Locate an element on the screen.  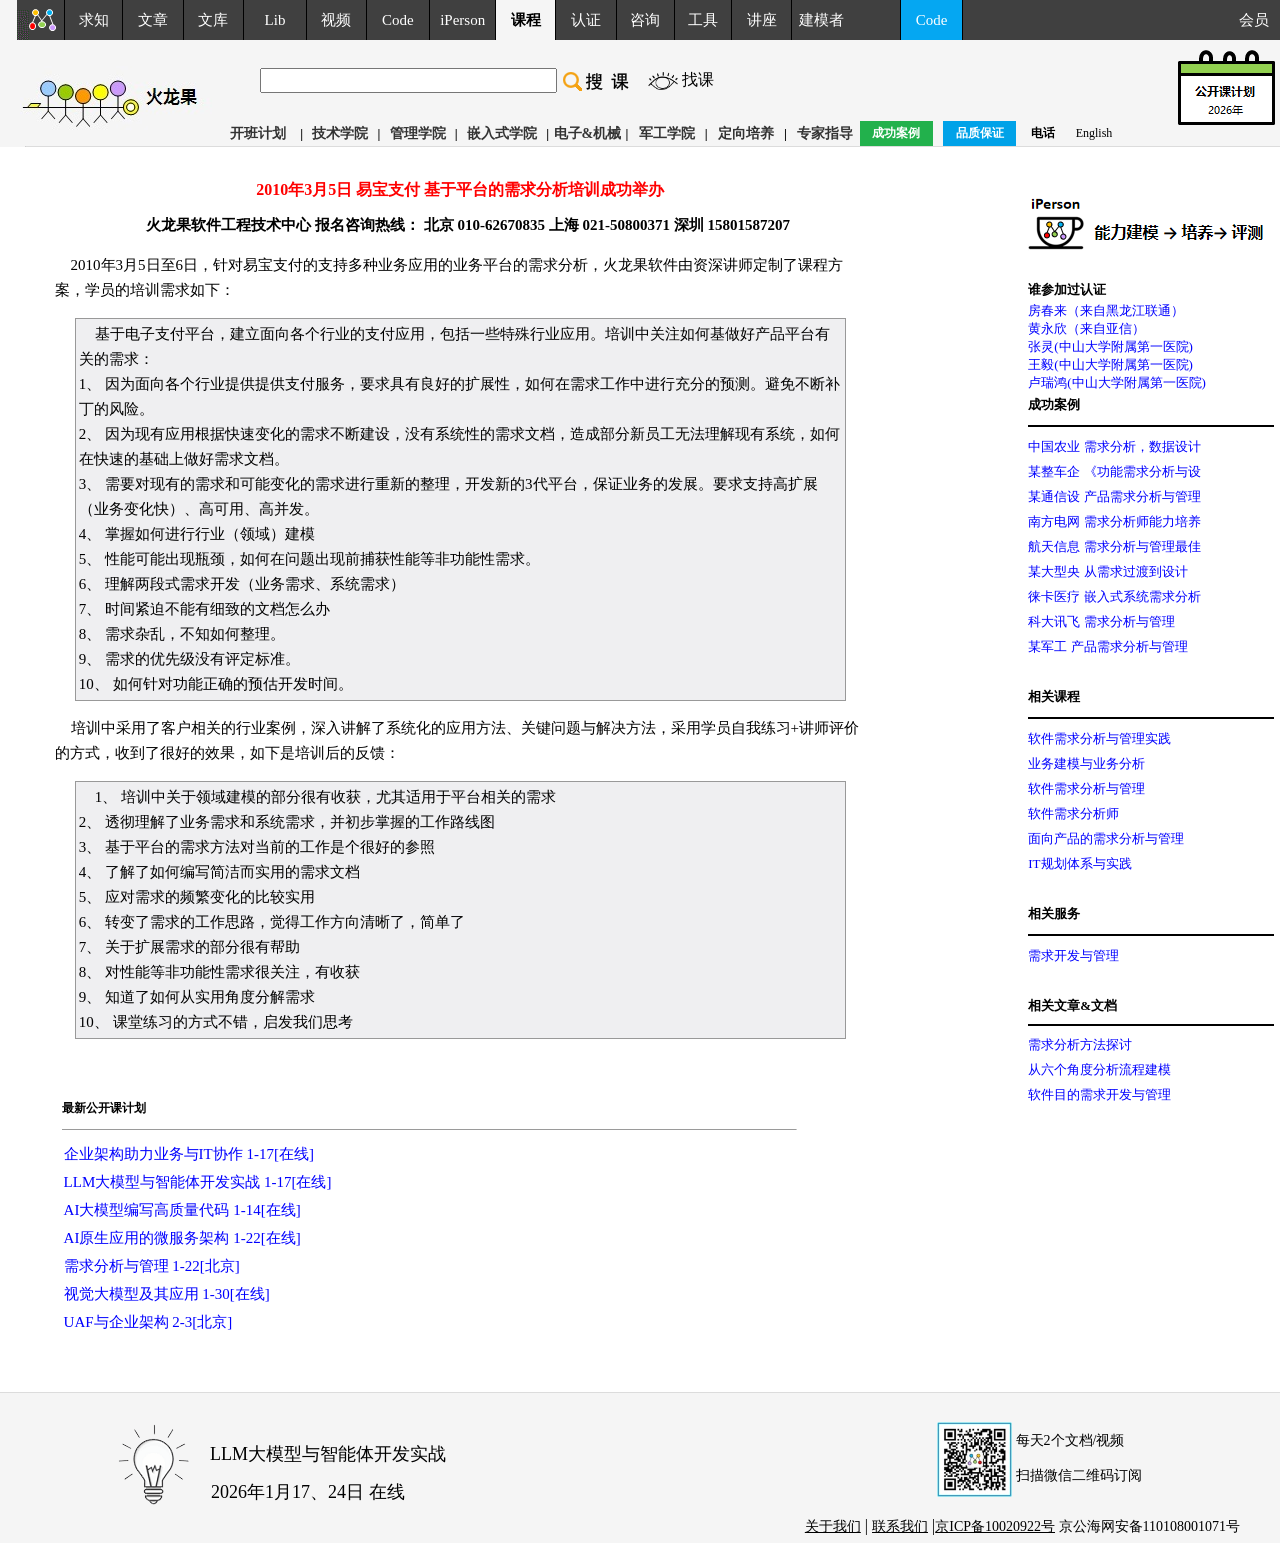
某通信设 产品需求分析与管理 is located at coordinates (1114, 496).